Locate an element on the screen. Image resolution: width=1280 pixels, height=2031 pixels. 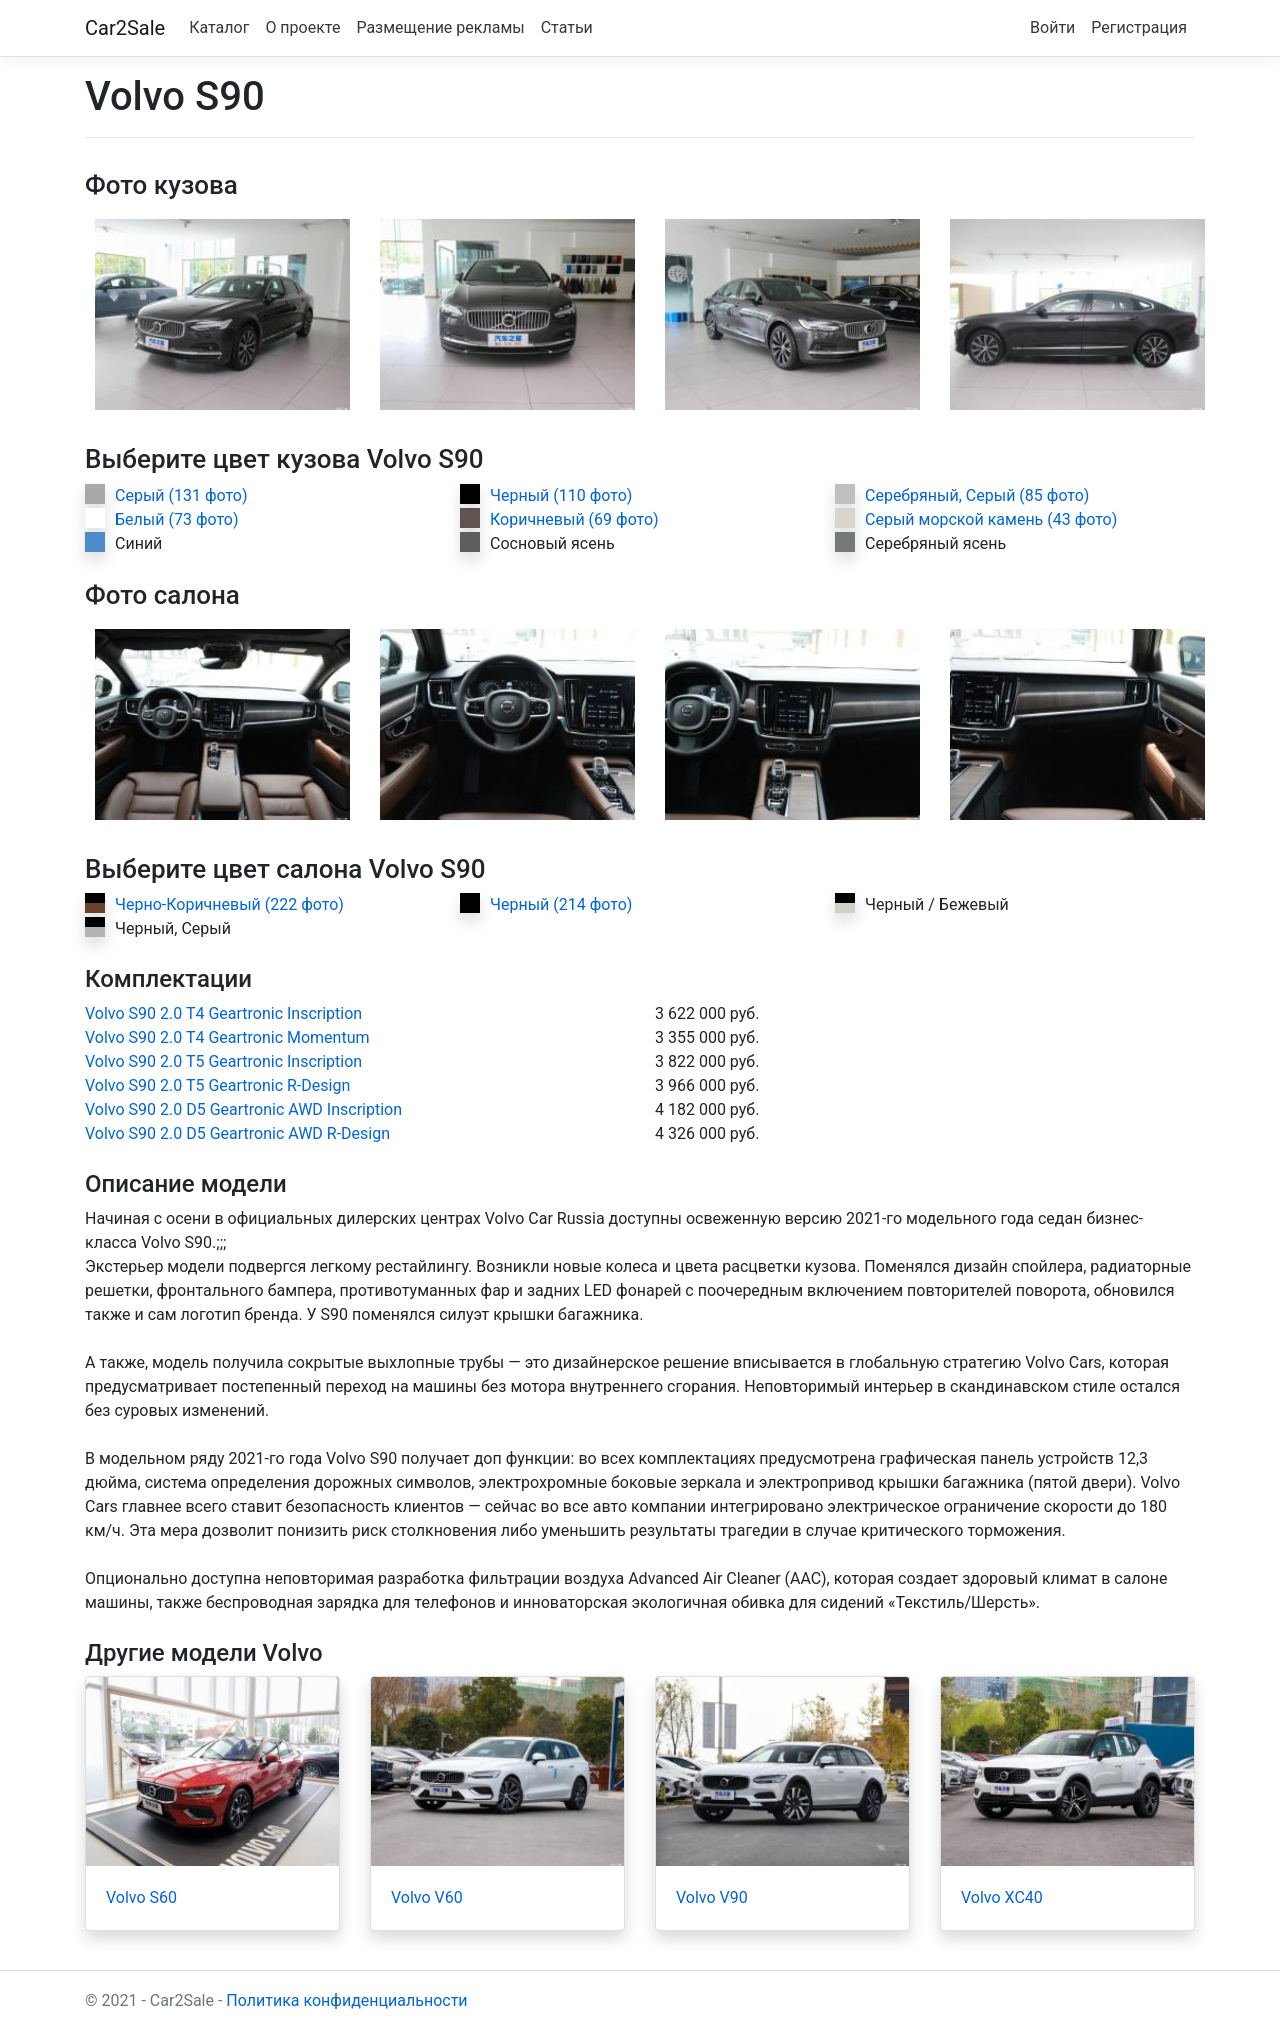
Volvo S90 2.0 D5 Geartronic AWD R-Design is located at coordinates (237, 1133).